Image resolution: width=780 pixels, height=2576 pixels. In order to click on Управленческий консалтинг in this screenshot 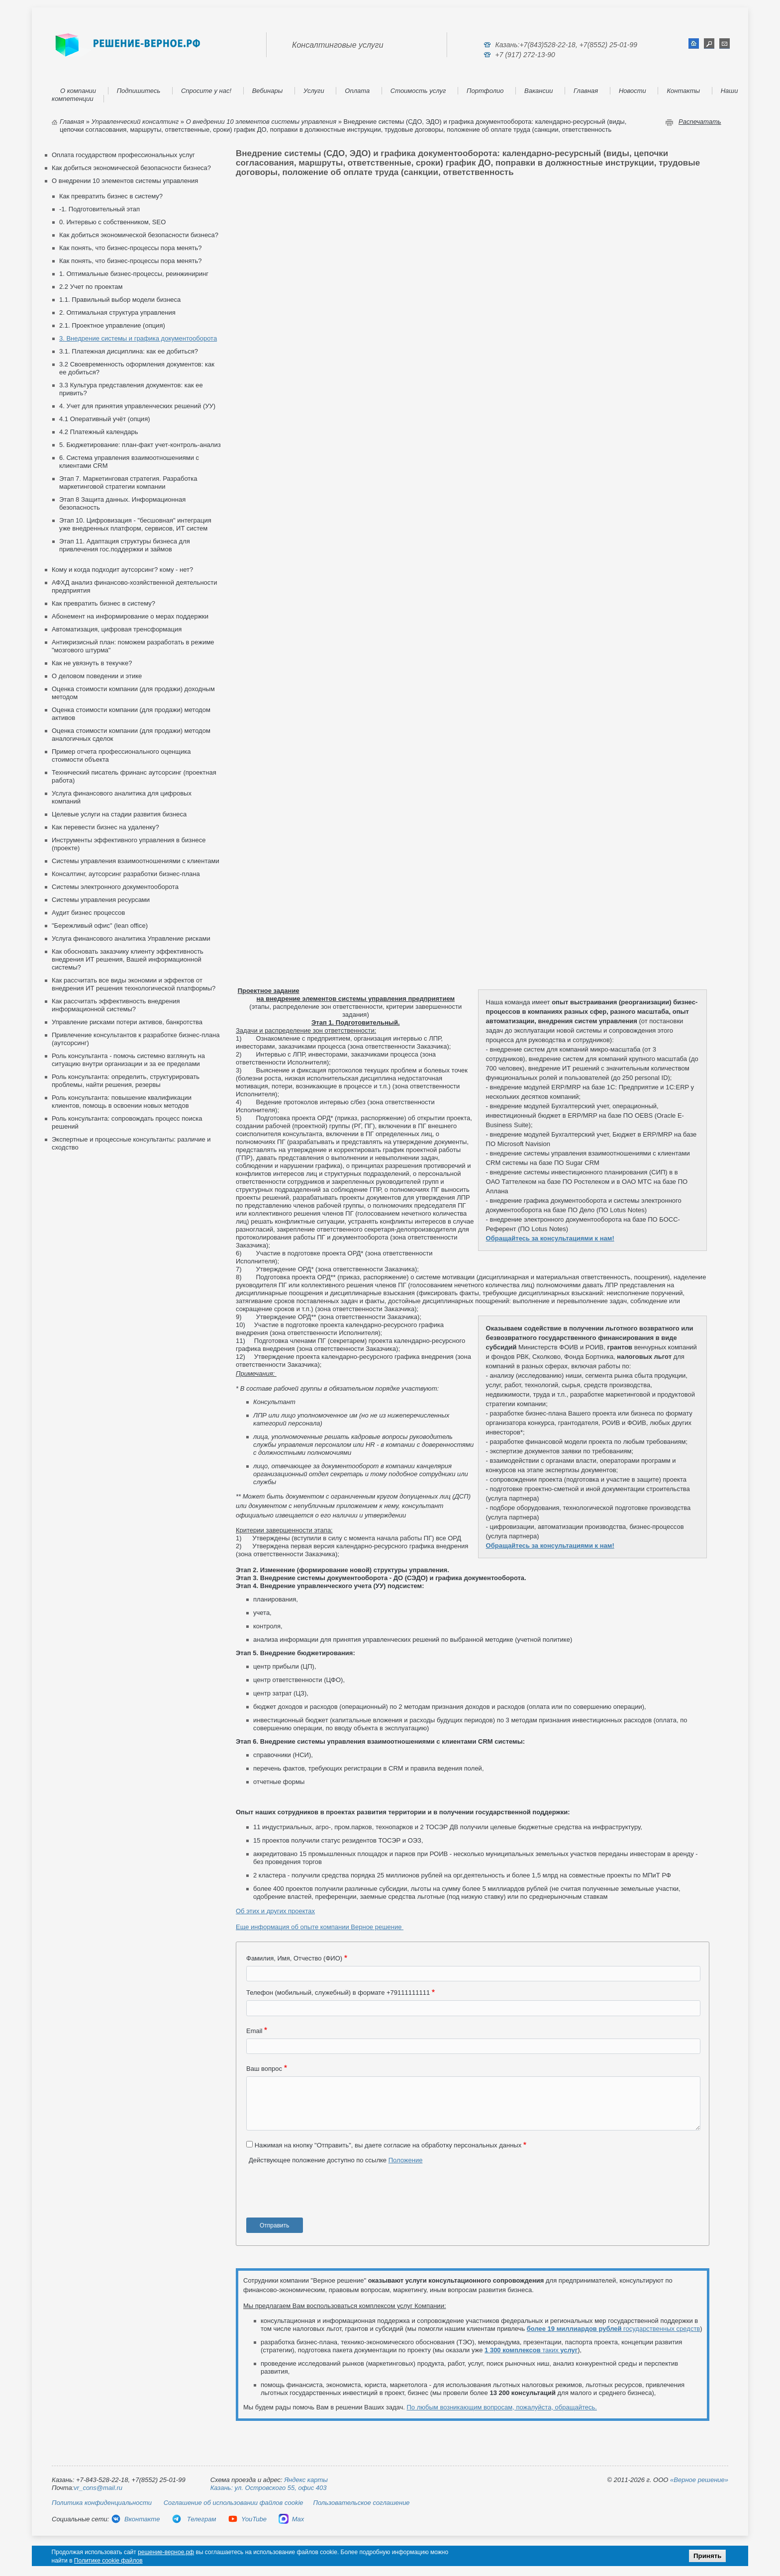, I will do `click(135, 121)`.